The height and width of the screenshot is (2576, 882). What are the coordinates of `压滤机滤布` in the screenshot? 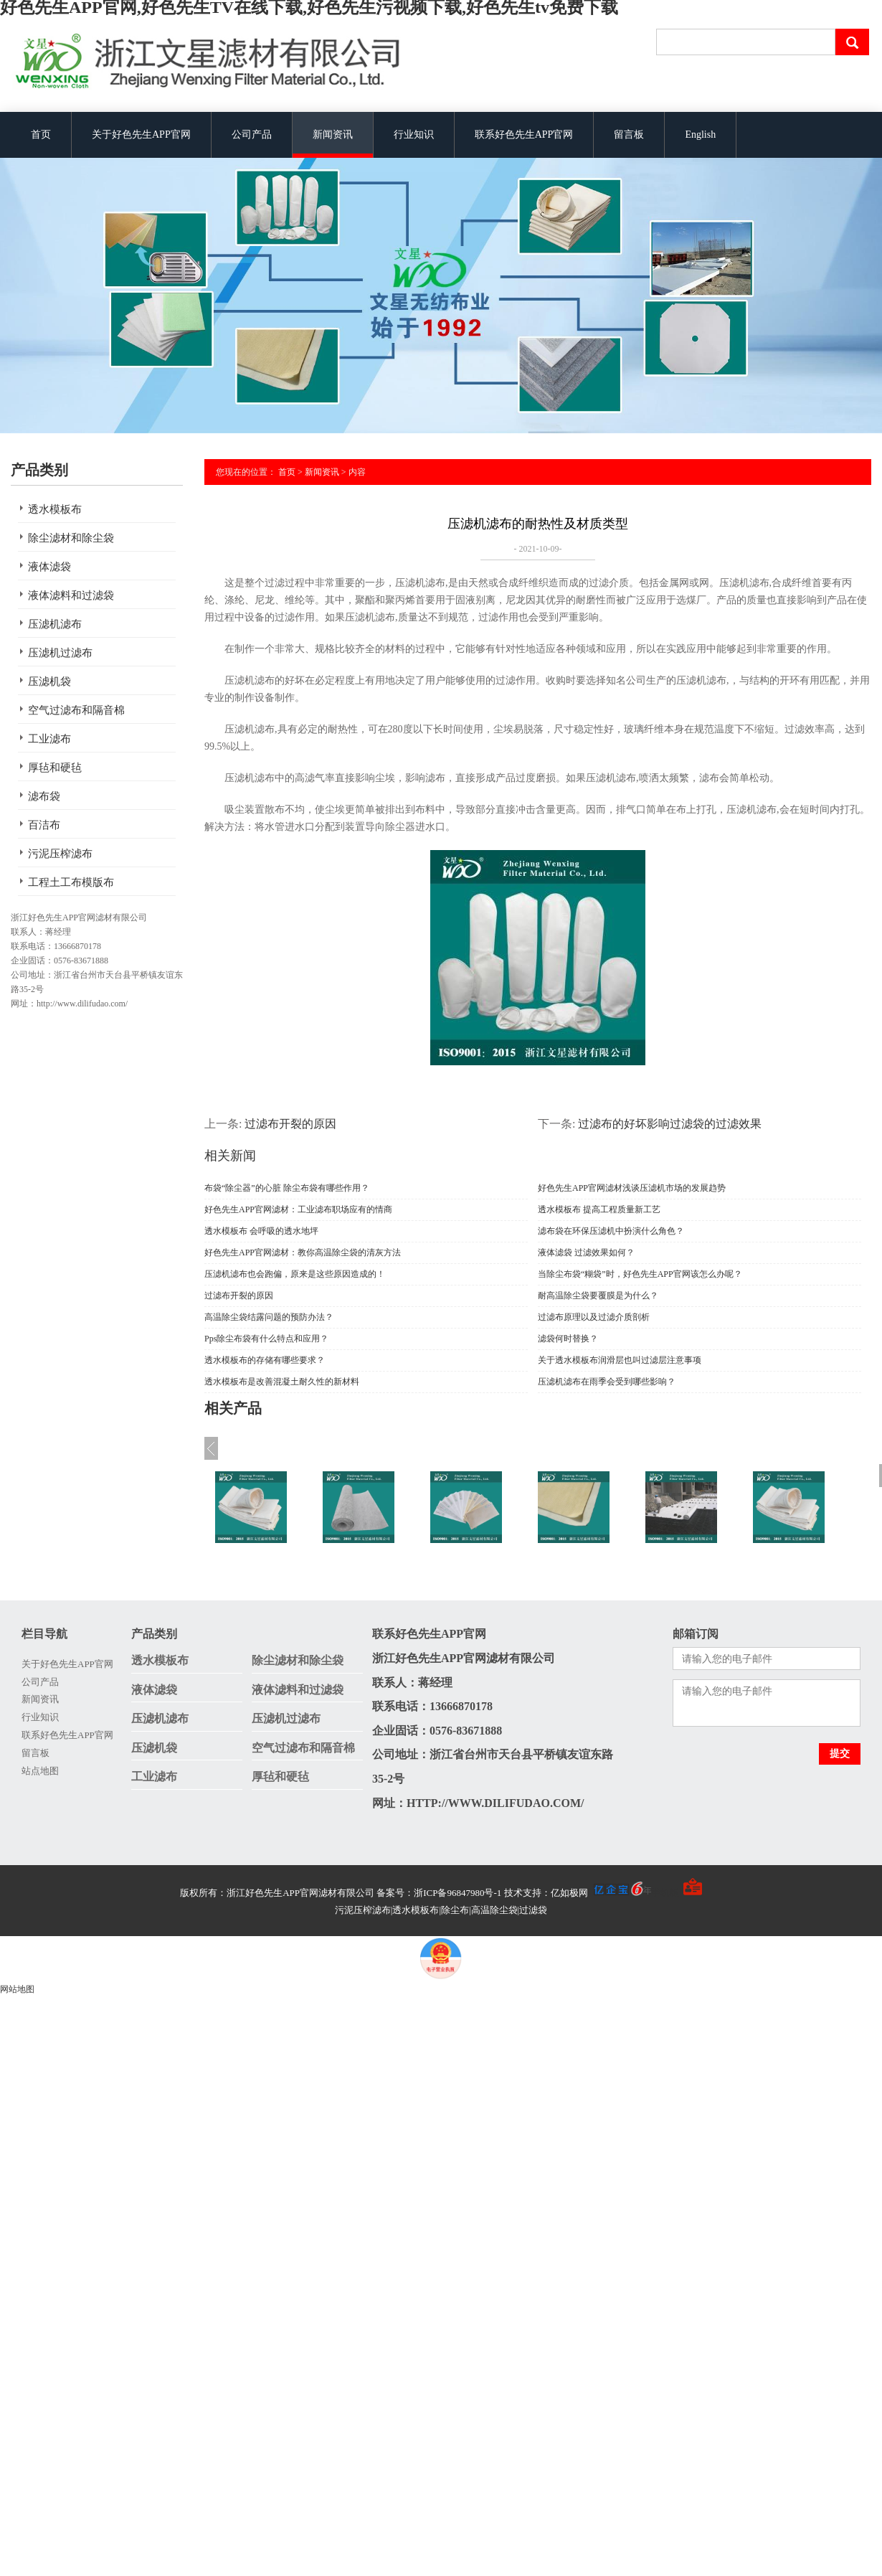 It's located at (55, 624).